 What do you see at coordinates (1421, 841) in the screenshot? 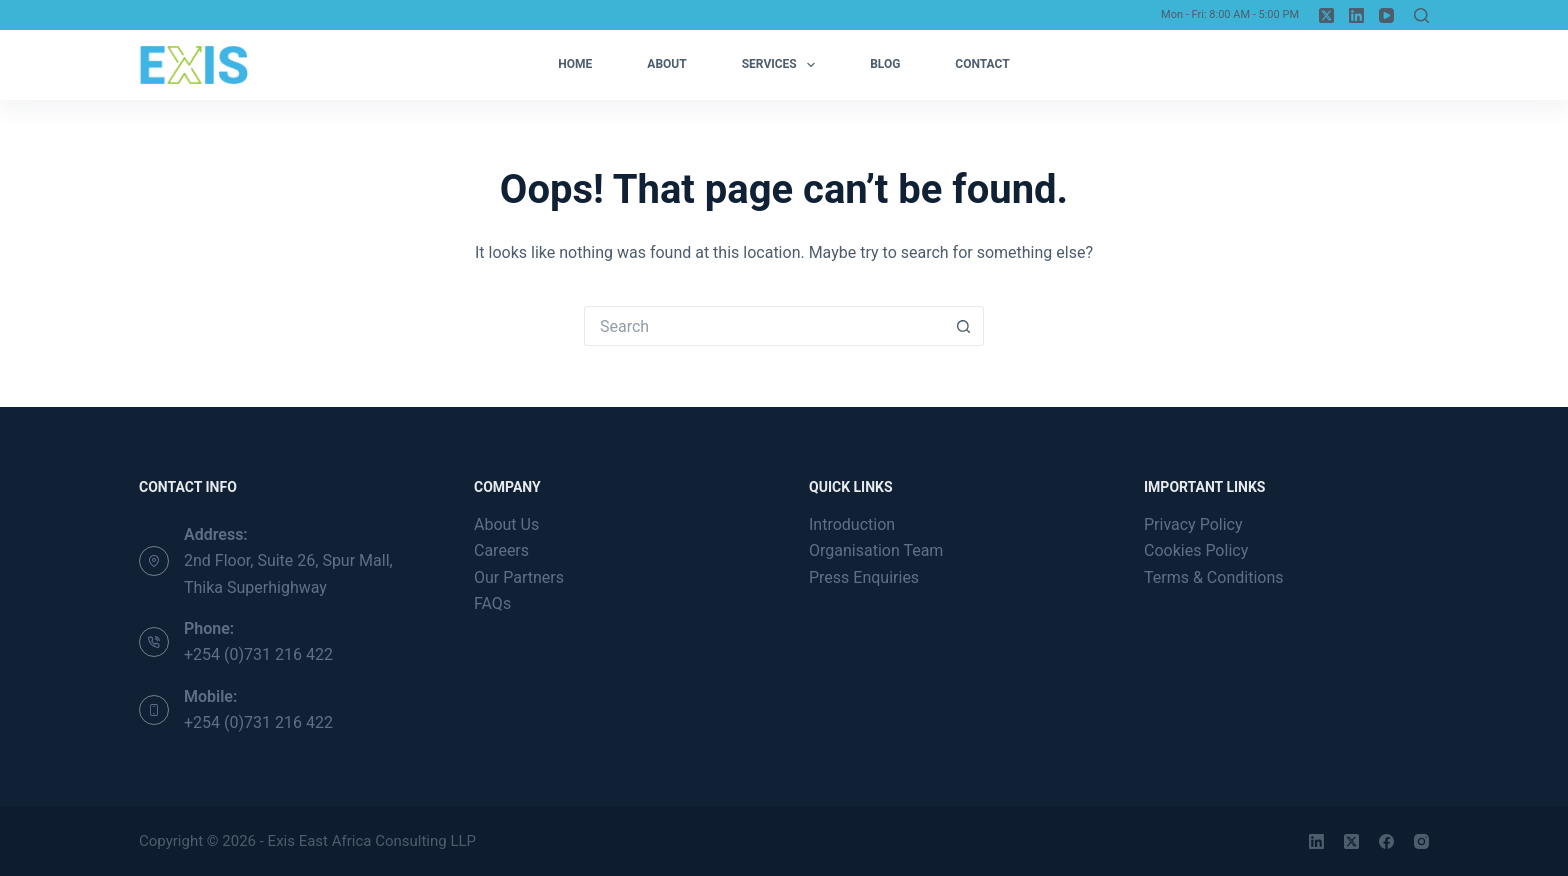
I see `[Instagram]` at bounding box center [1421, 841].